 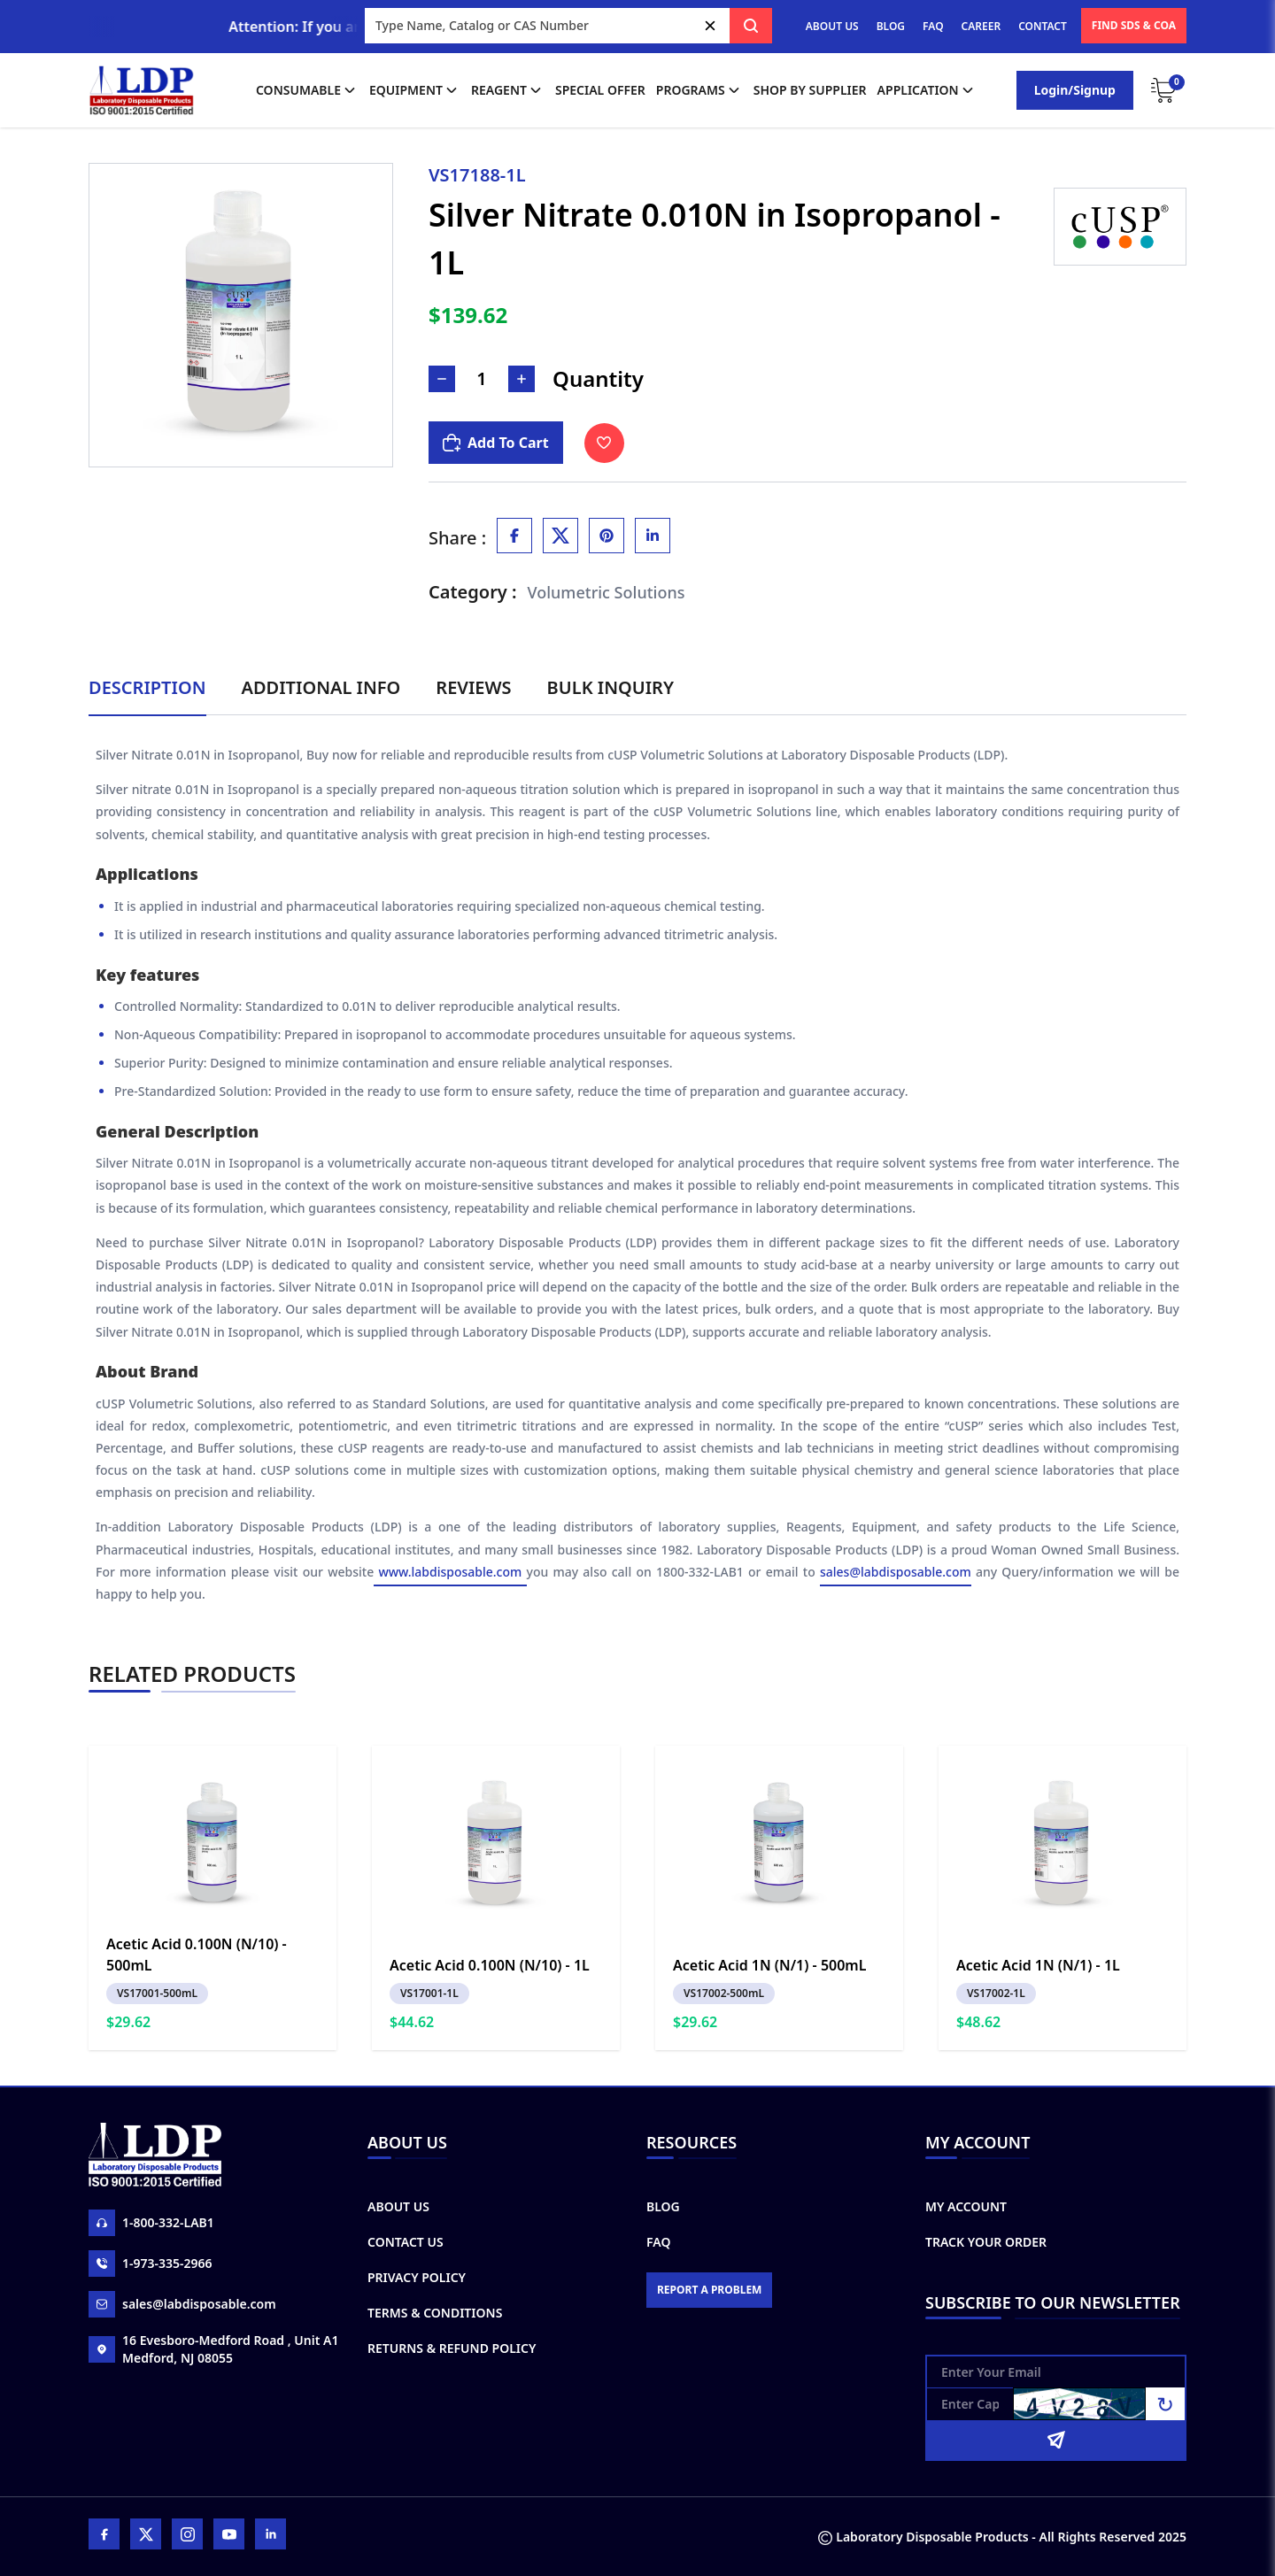 I want to click on Privacy Policy, so click(x=416, y=2277).